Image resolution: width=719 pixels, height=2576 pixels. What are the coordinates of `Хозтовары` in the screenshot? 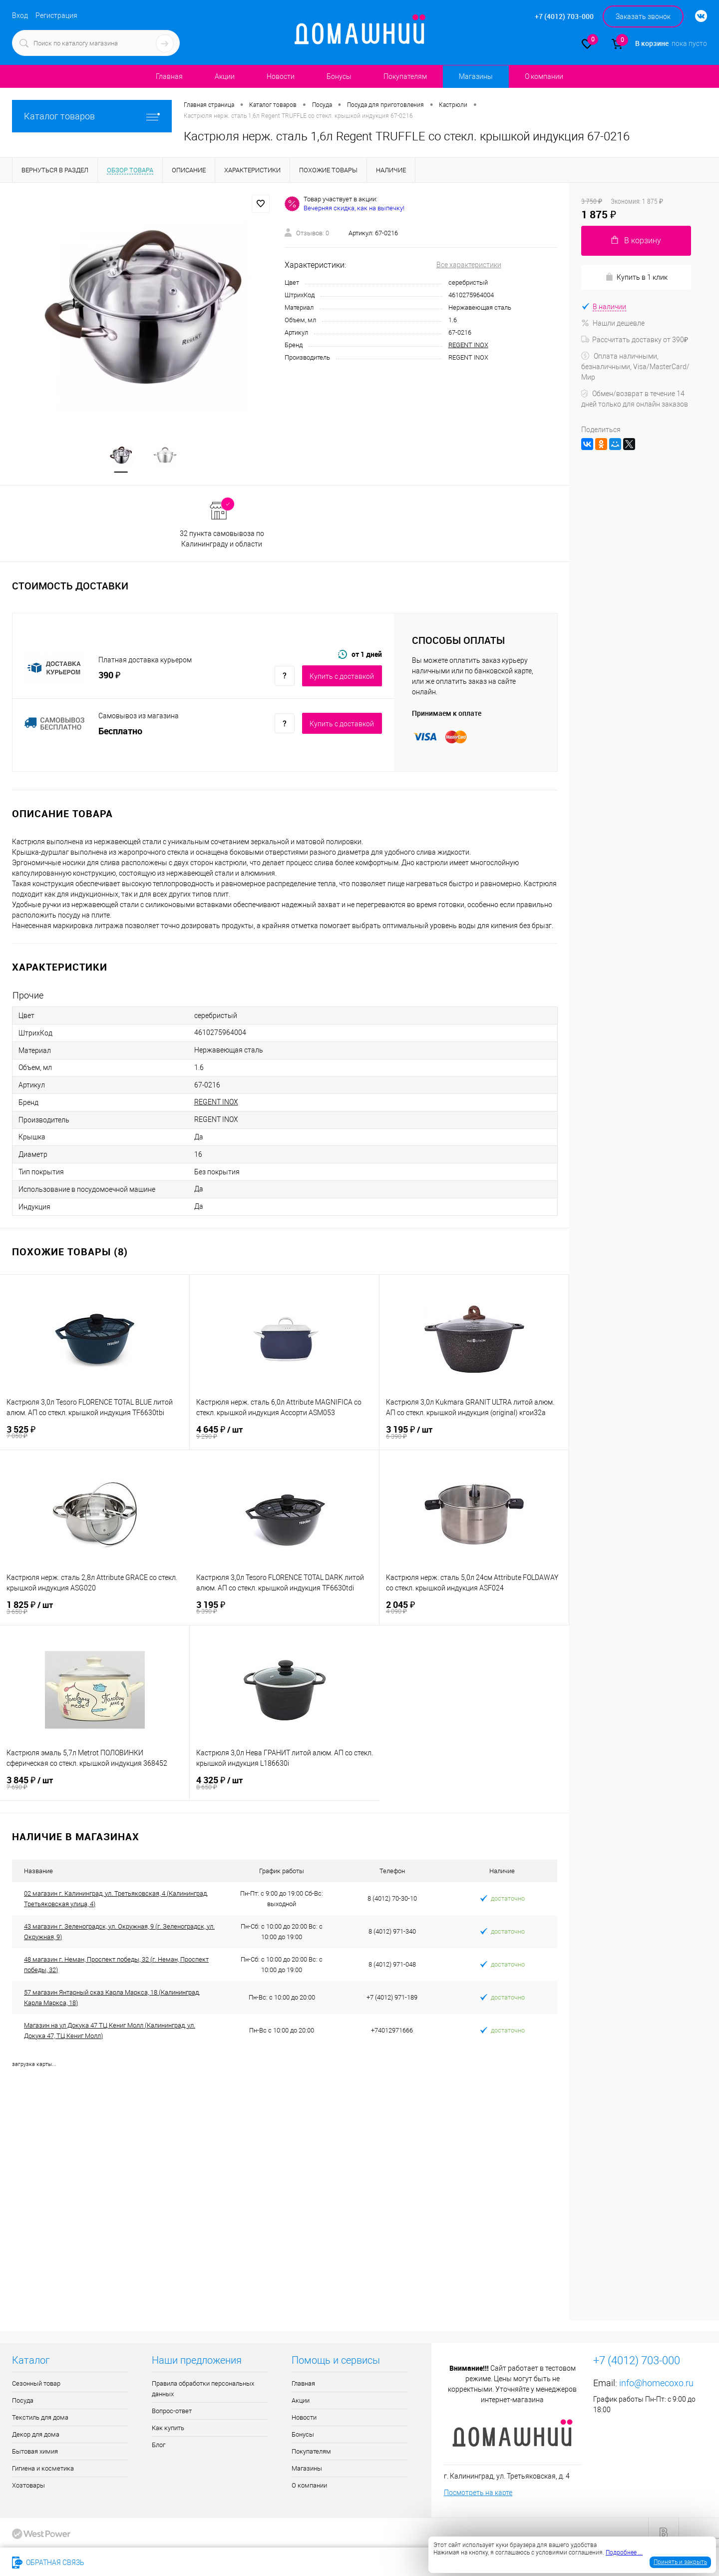 It's located at (28, 2486).